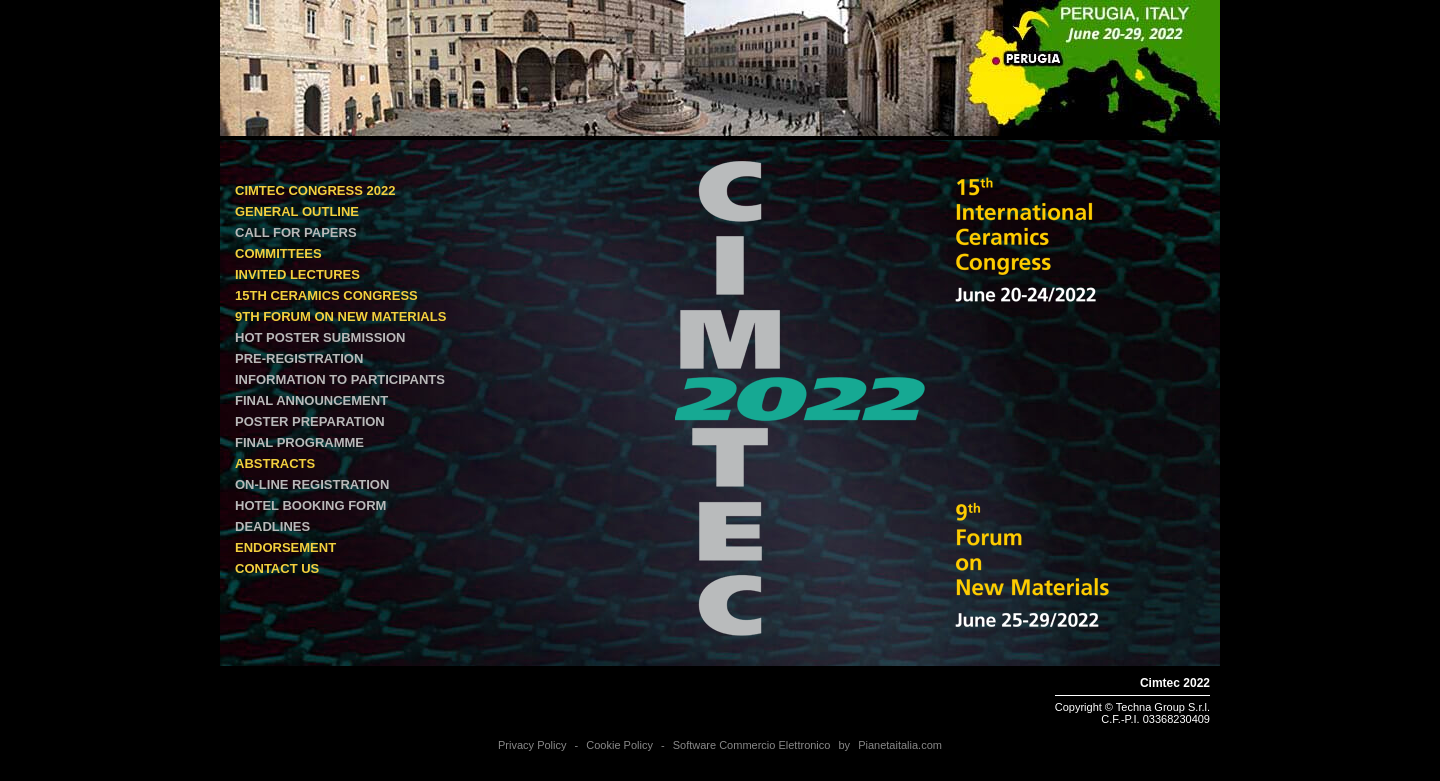 This screenshot has height=781, width=1440. What do you see at coordinates (900, 745) in the screenshot?
I see `Pianetaitalia.com` at bounding box center [900, 745].